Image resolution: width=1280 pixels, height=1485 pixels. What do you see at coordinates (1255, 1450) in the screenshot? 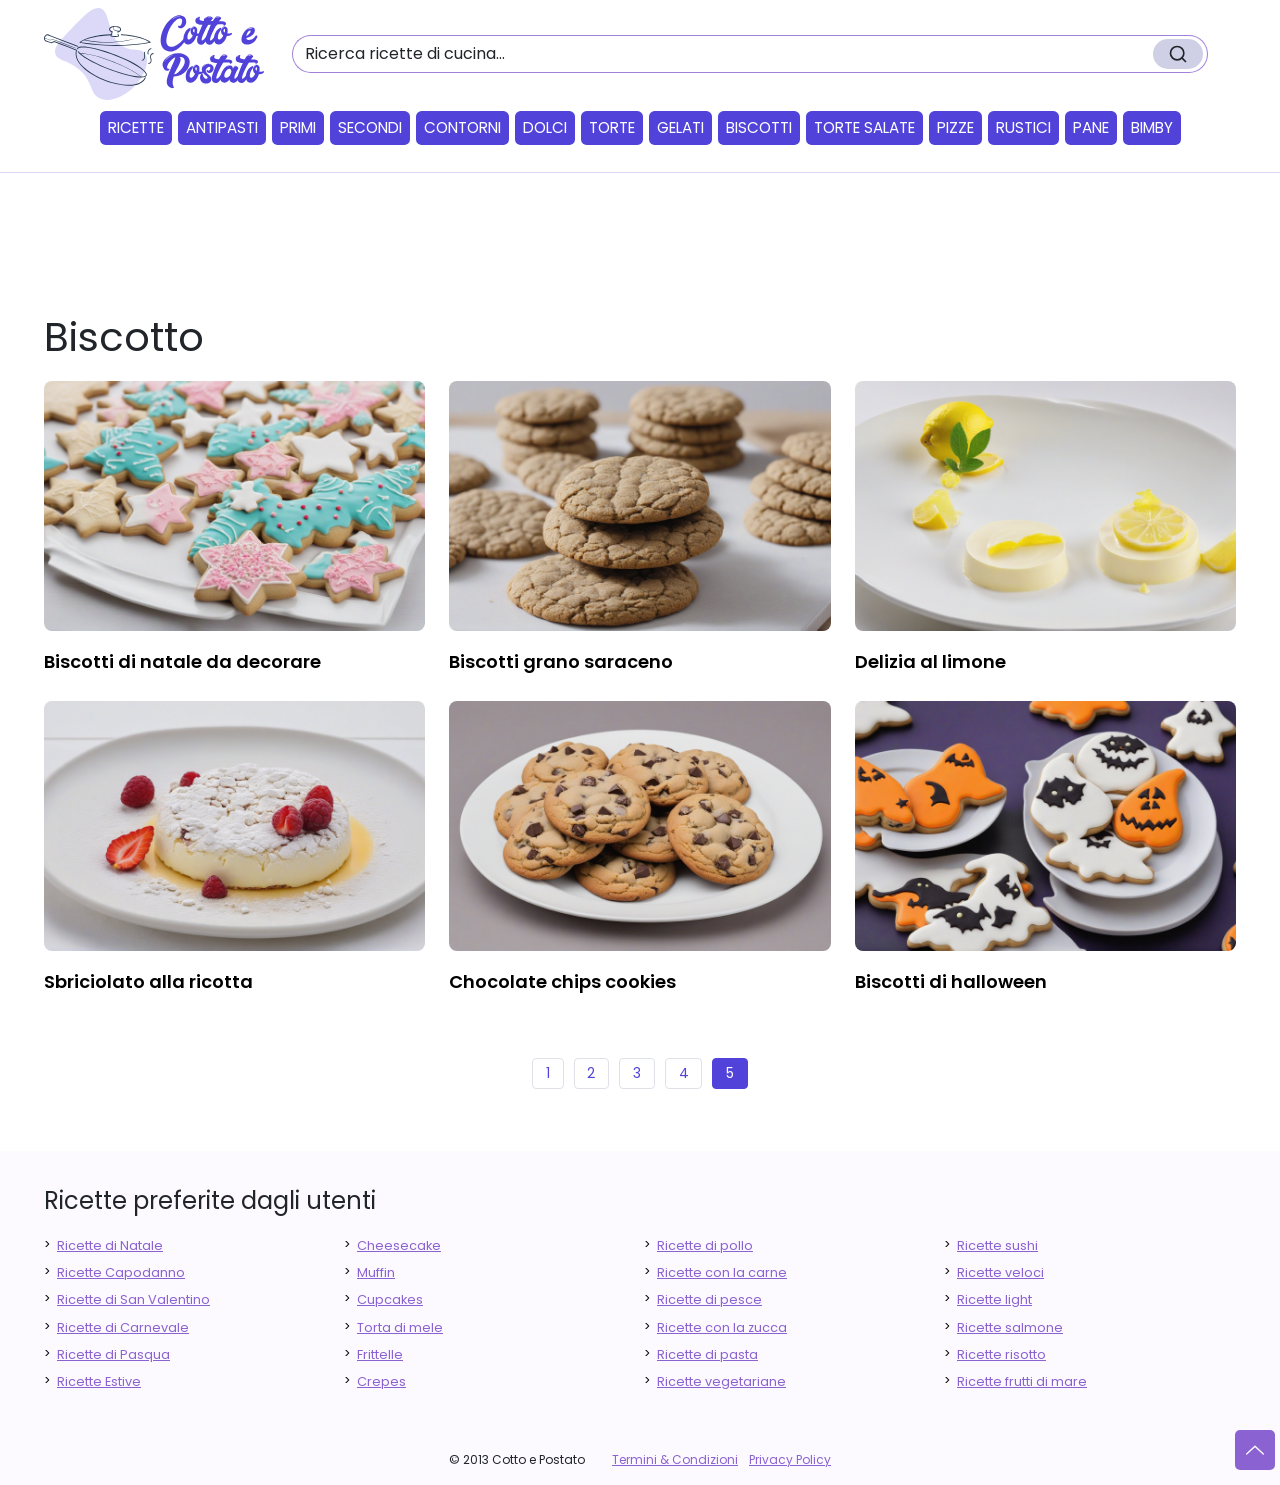
I see `[Vai su]` at bounding box center [1255, 1450].